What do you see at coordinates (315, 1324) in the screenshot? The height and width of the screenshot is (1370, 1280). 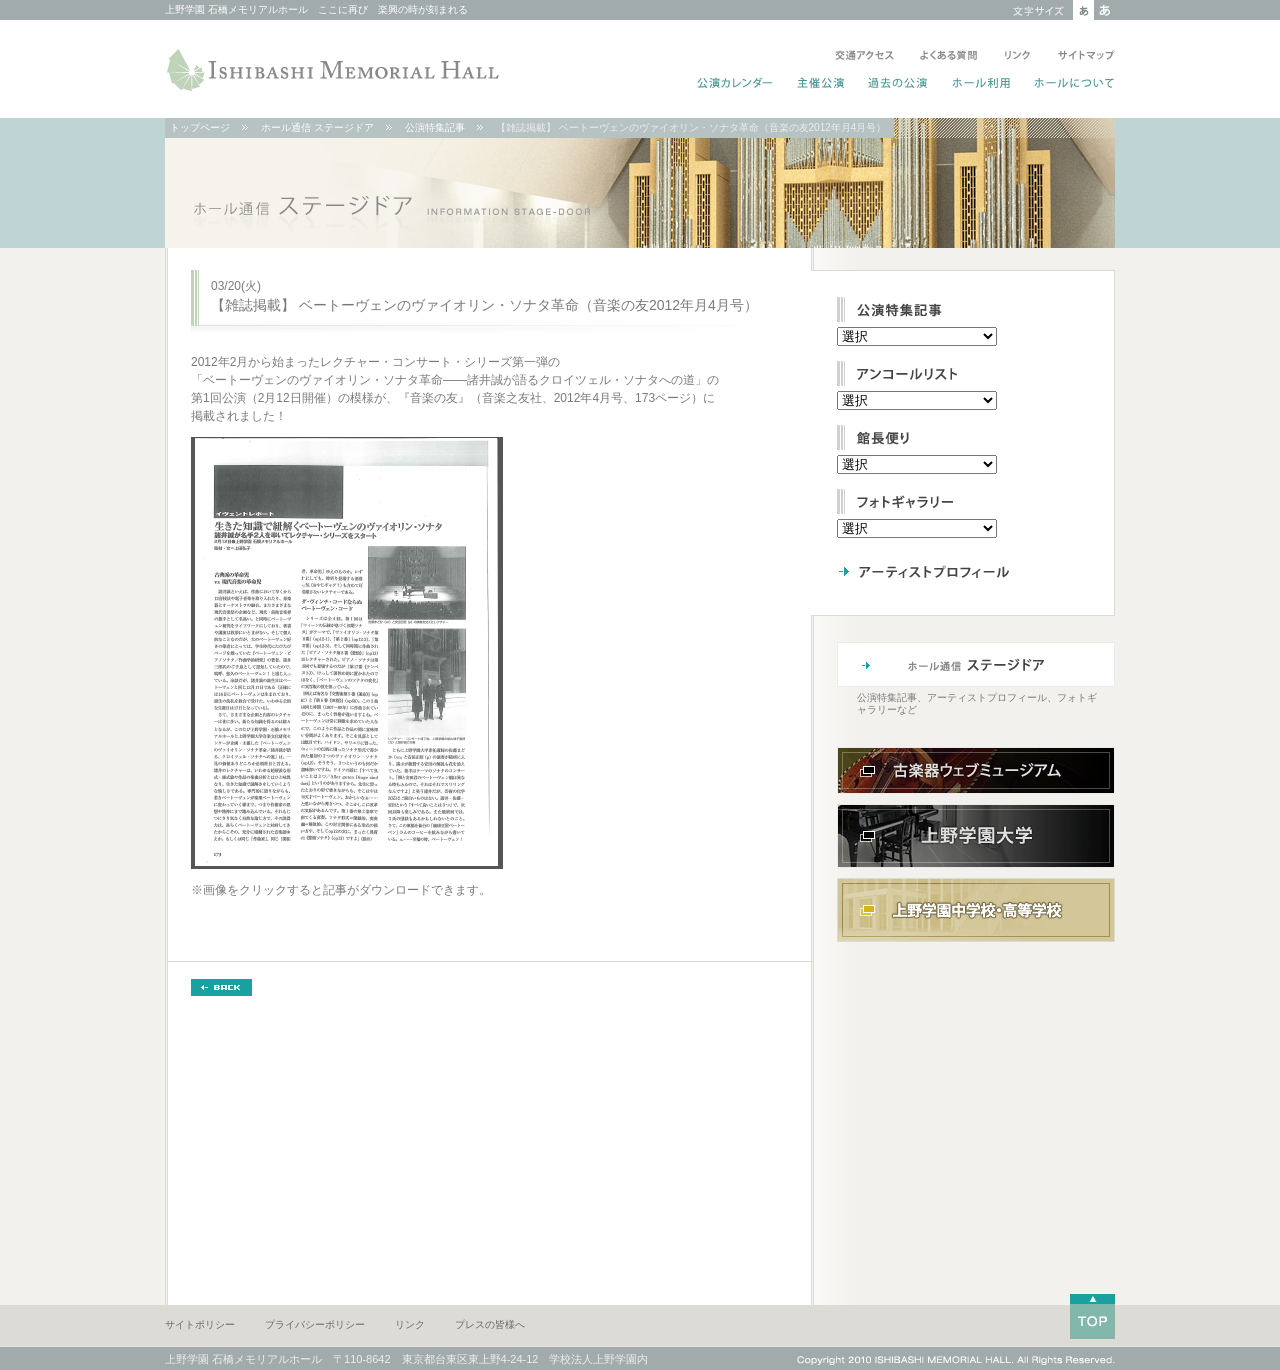 I see `プライバシーポリシー` at bounding box center [315, 1324].